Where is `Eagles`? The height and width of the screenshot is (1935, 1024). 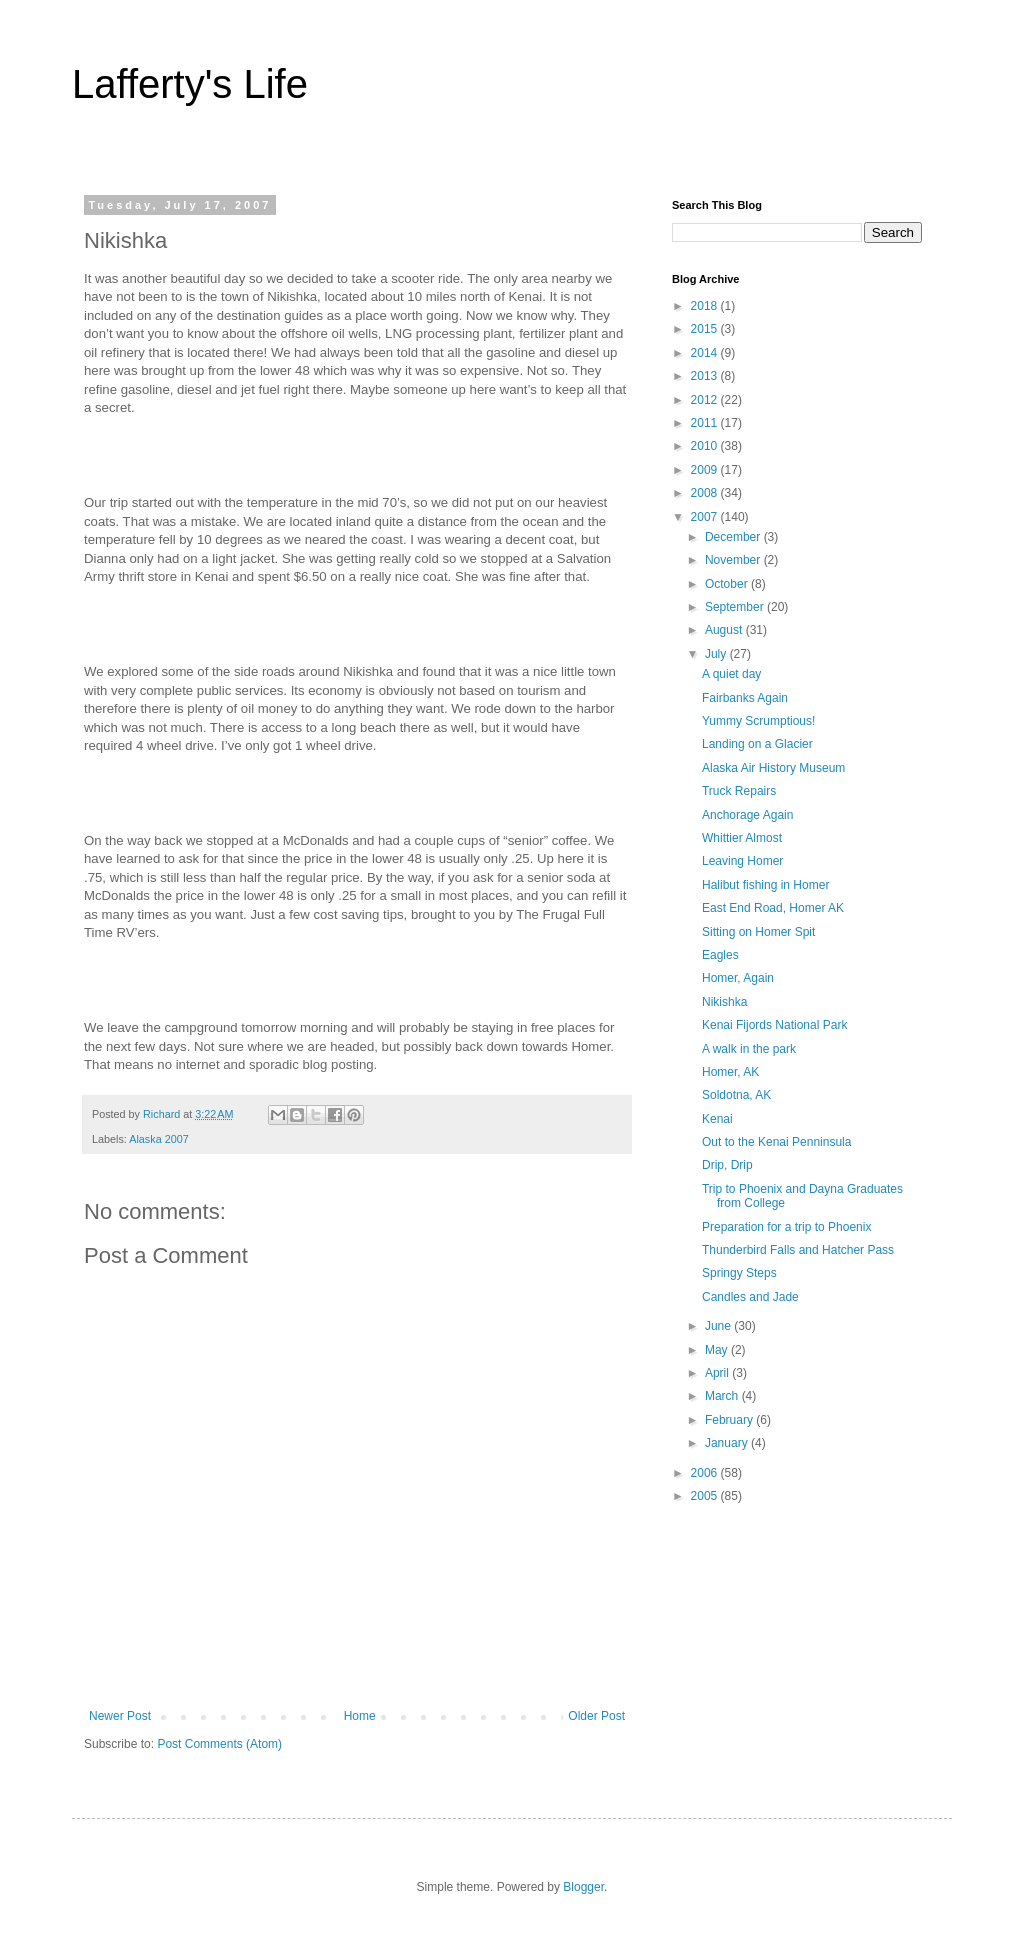
Eagles is located at coordinates (720, 955).